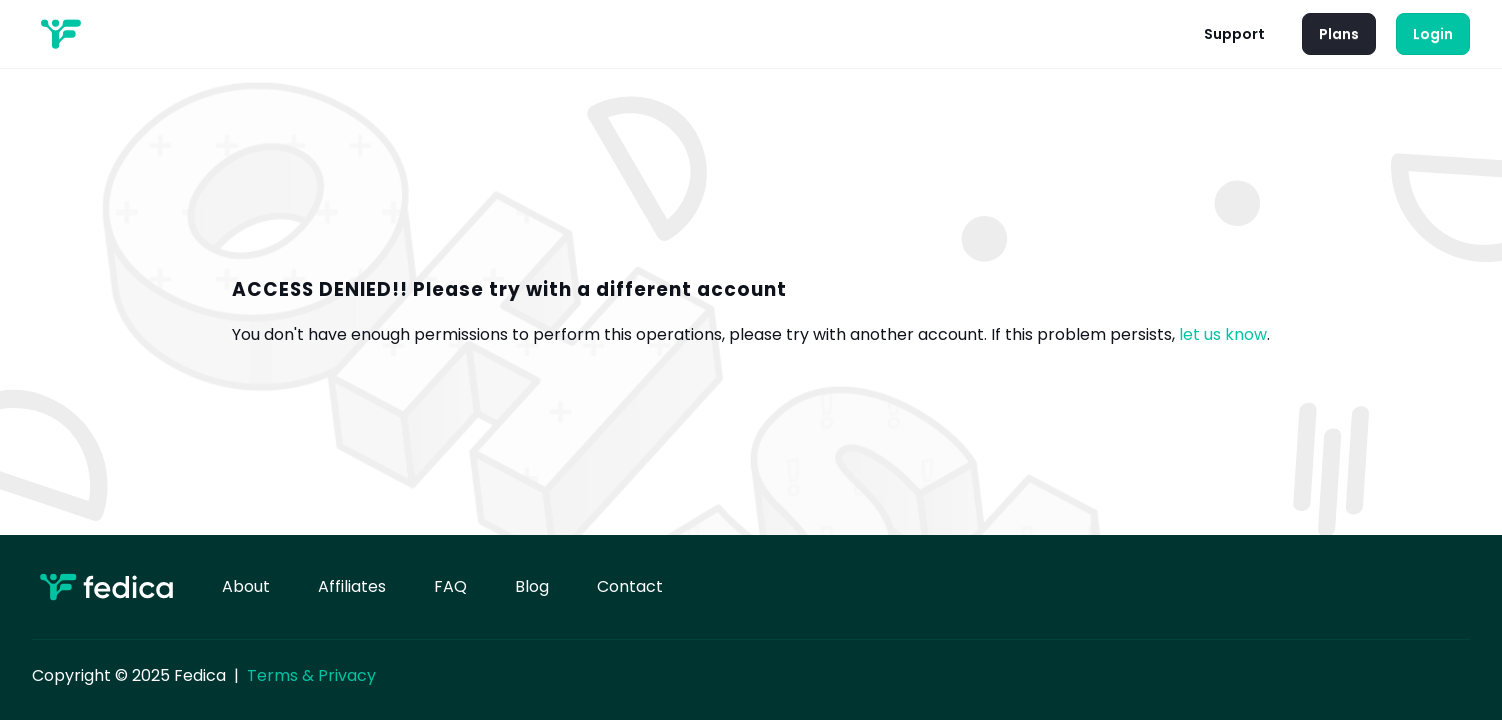 This screenshot has width=1502, height=720. Describe the element at coordinates (1223, 334) in the screenshot. I see `let us know` at that location.